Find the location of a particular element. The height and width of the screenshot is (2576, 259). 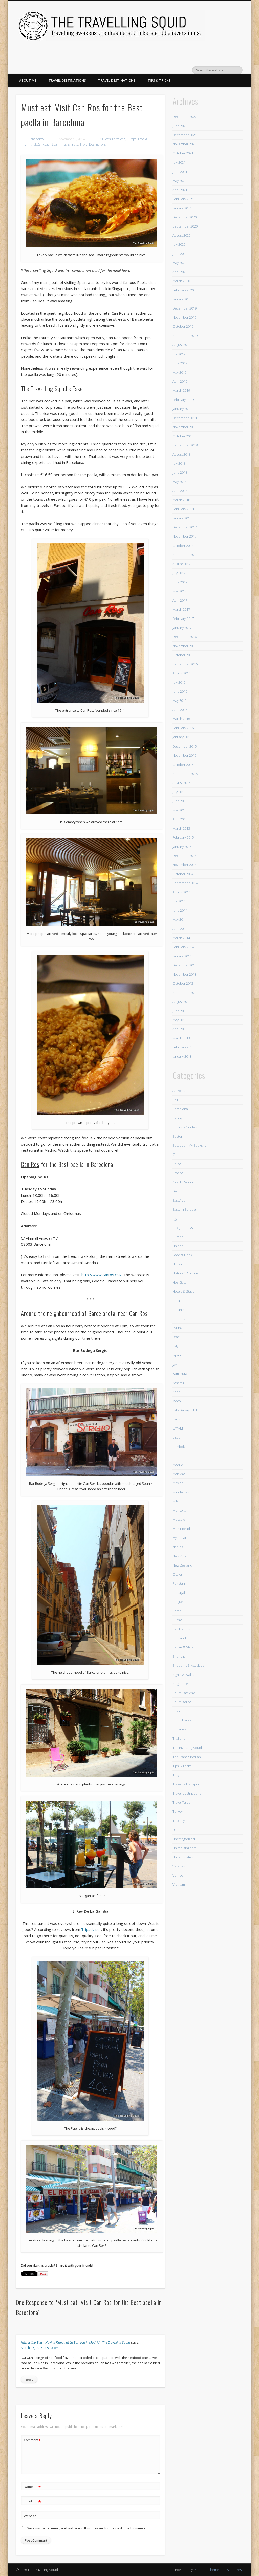

July 2016 is located at coordinates (178, 682).